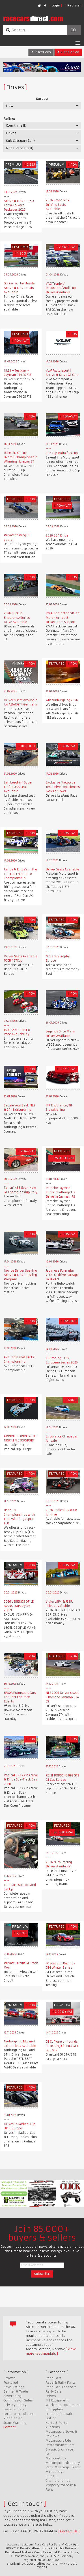 Image resolution: width=84 pixels, height=2576 pixels. I want to click on Race the GT Cup Overall Championship Winning Huracan ST, so click(20, 457).